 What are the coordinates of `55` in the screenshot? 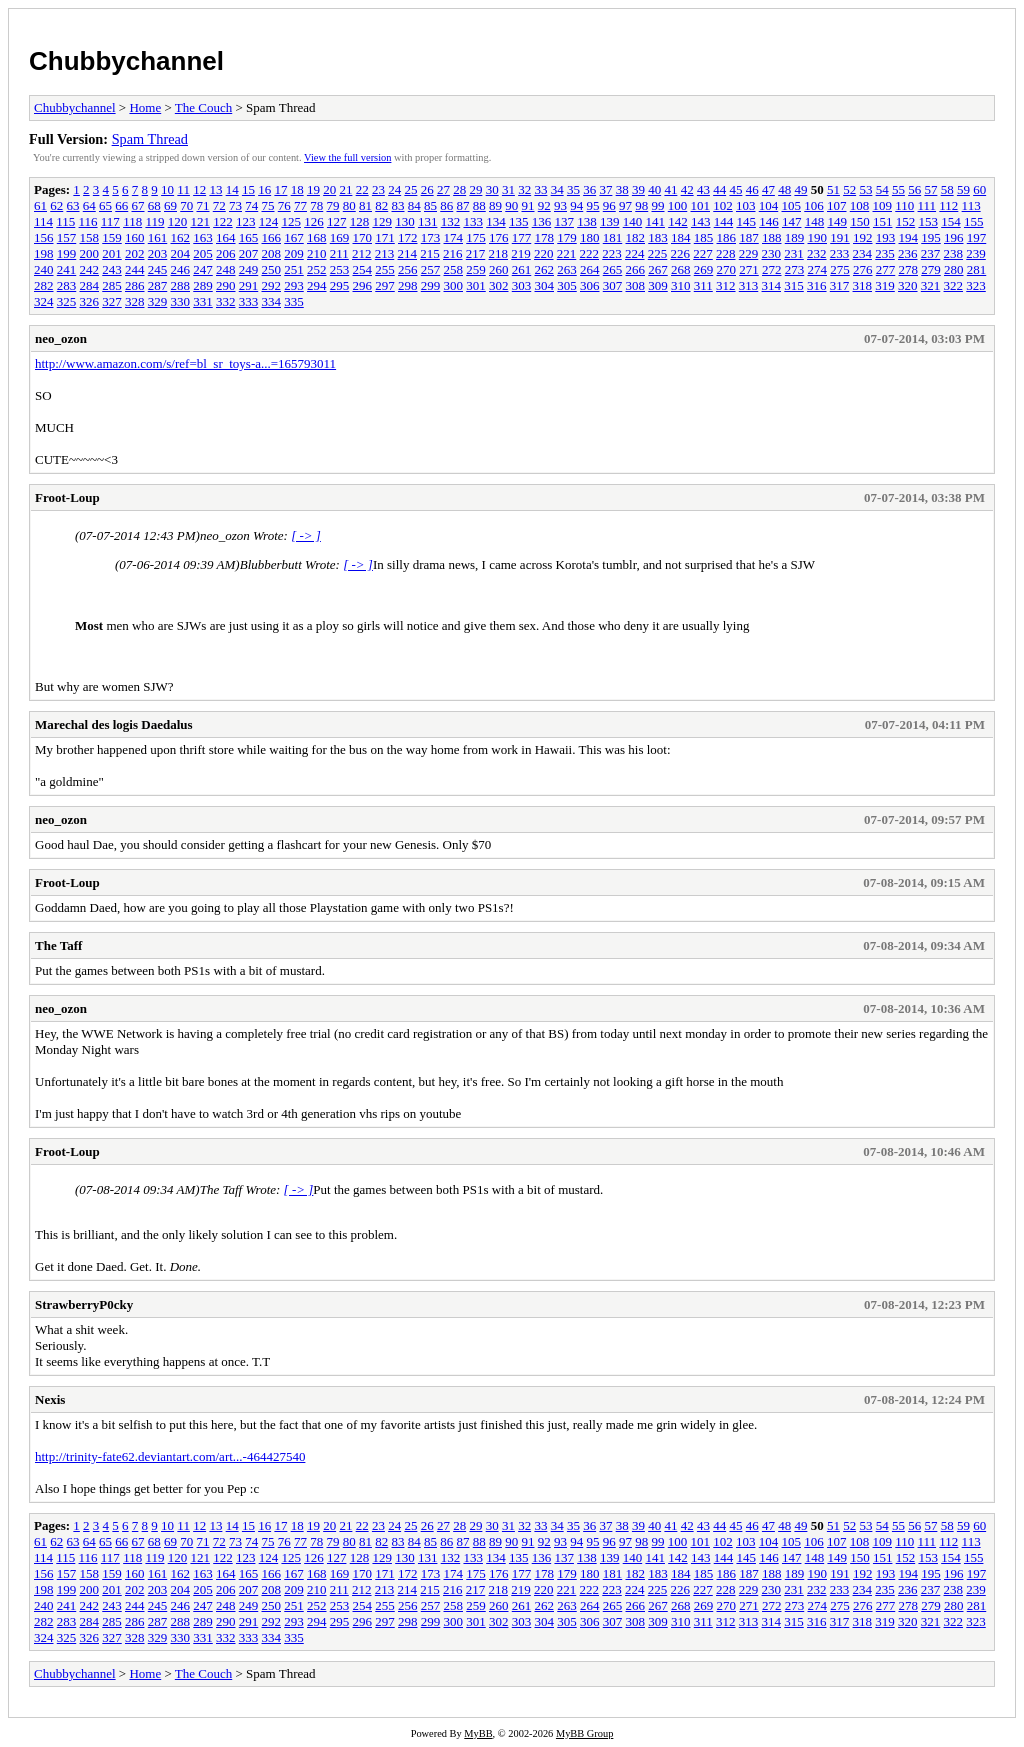 It's located at (898, 189).